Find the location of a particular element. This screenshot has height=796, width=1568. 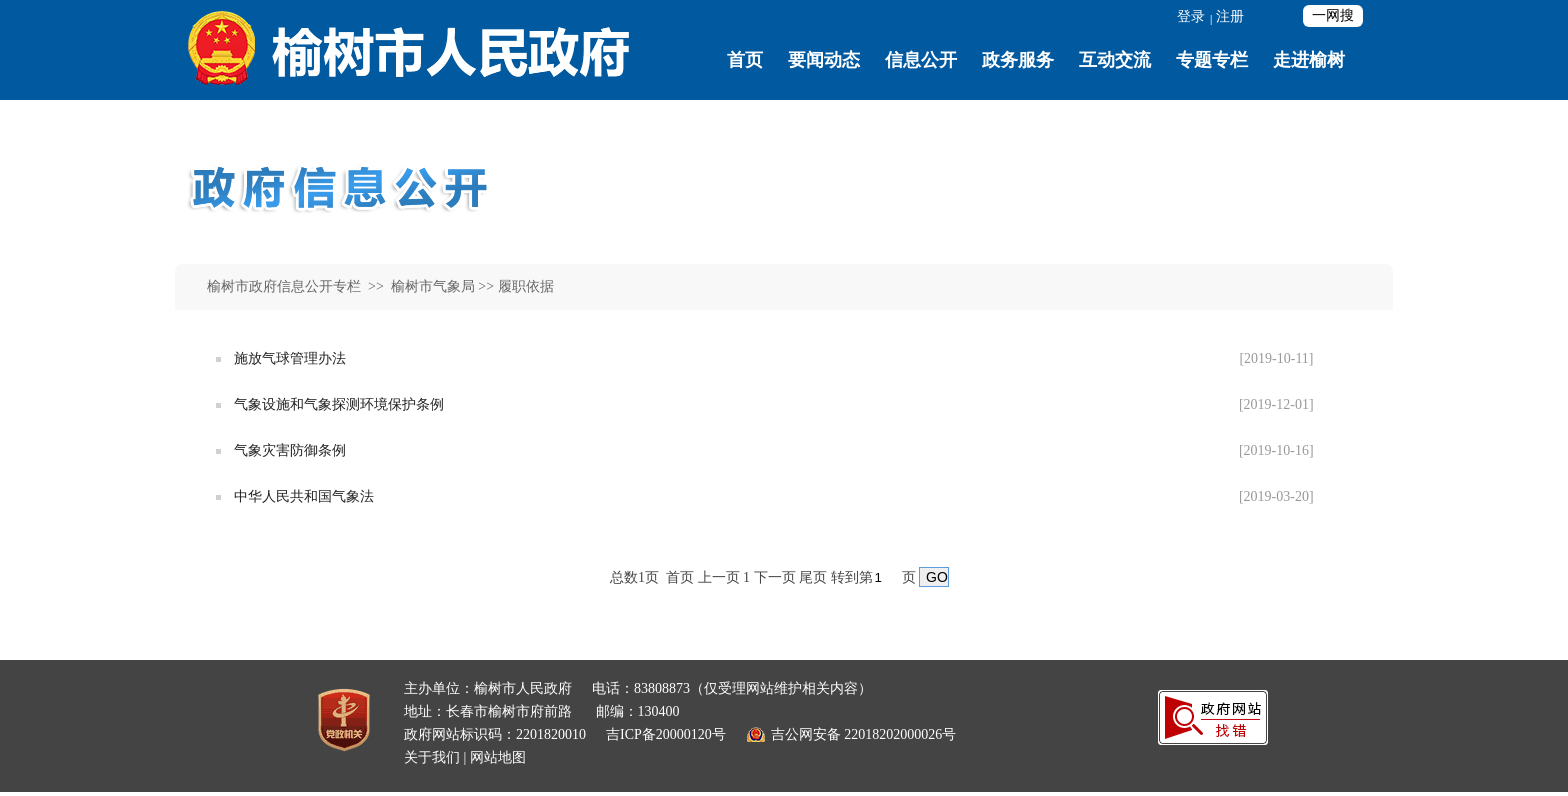

气象设施和气象探测环境保护条例 is located at coordinates (339, 404).